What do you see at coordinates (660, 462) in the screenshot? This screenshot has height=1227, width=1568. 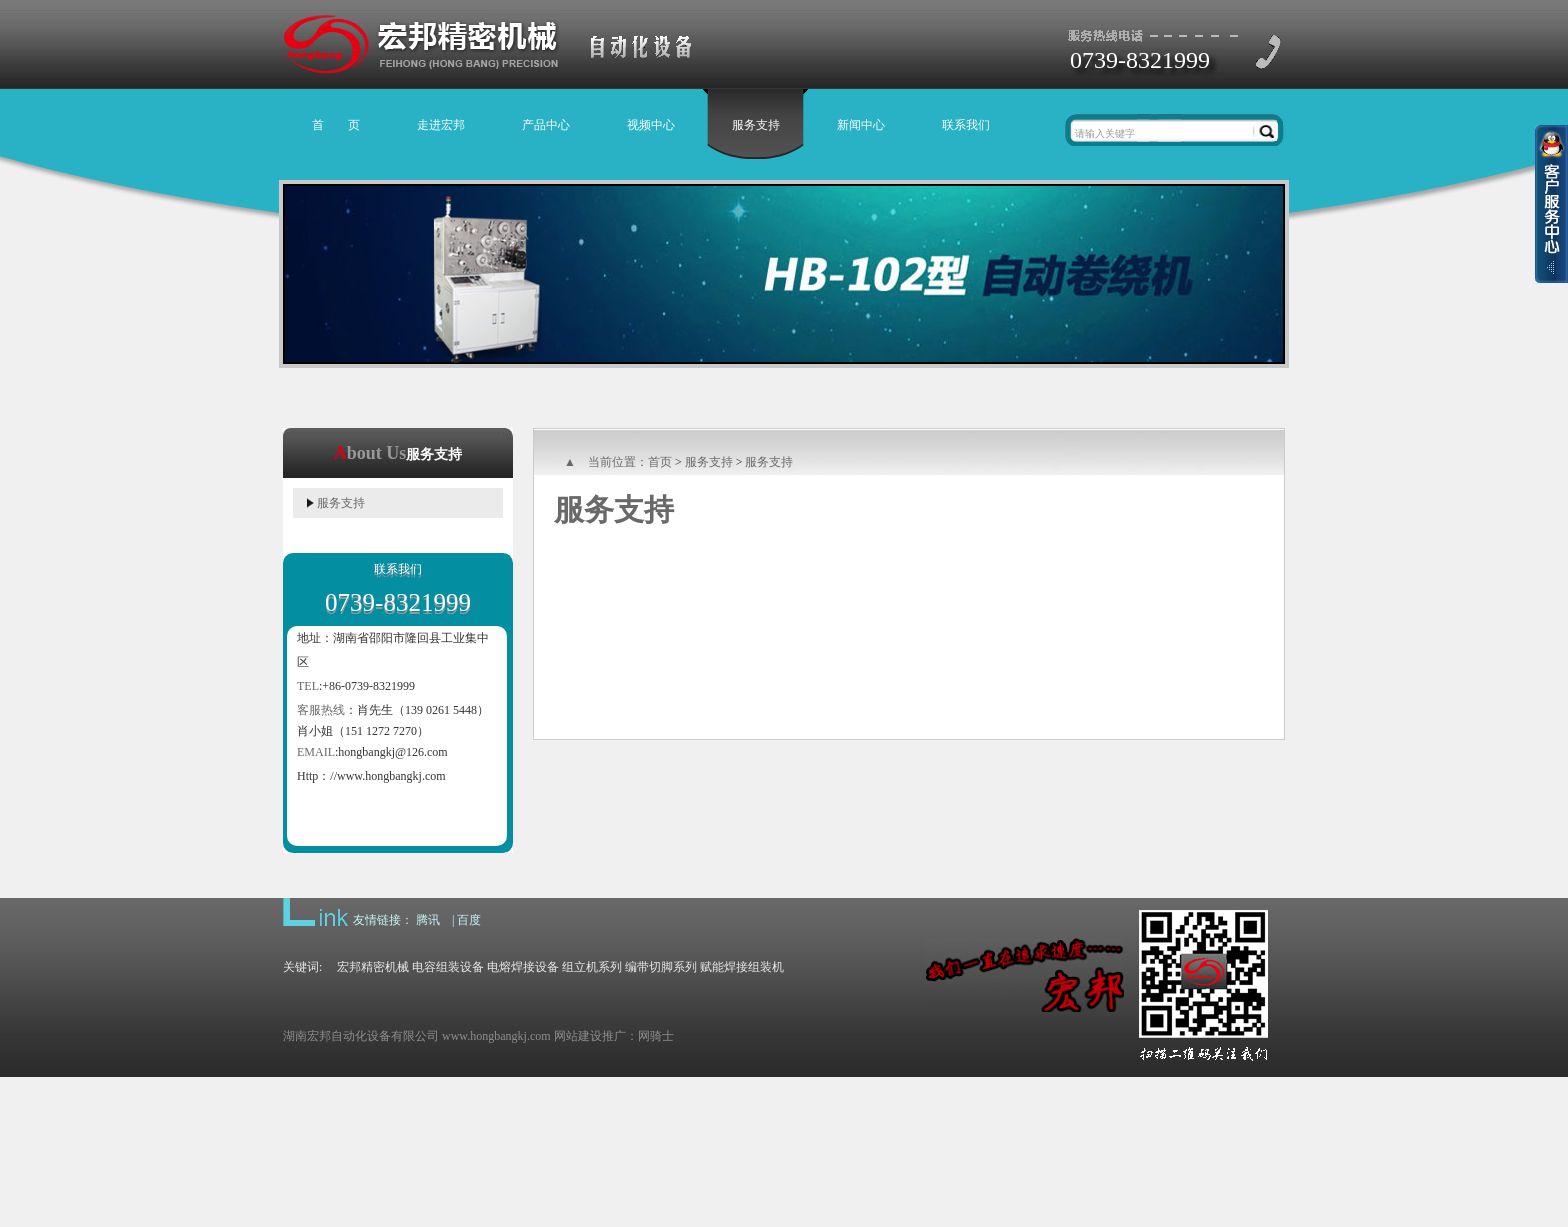 I see `首页` at bounding box center [660, 462].